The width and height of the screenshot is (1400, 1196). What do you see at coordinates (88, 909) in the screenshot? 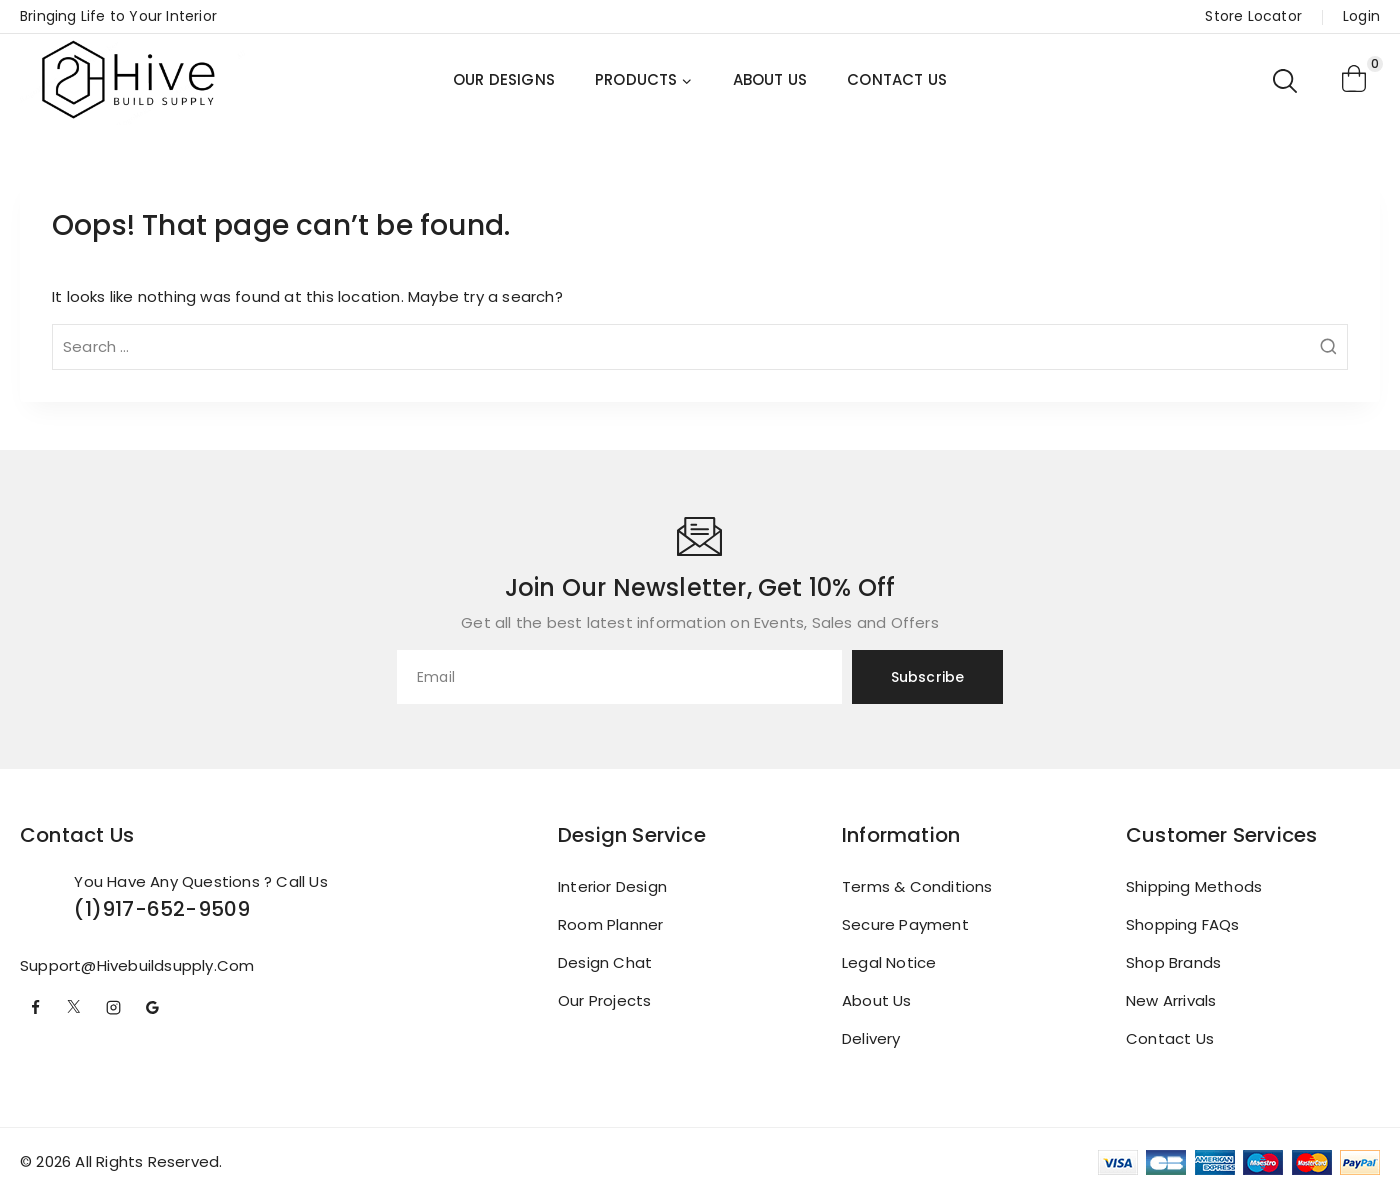
I see `(1)` at bounding box center [88, 909].